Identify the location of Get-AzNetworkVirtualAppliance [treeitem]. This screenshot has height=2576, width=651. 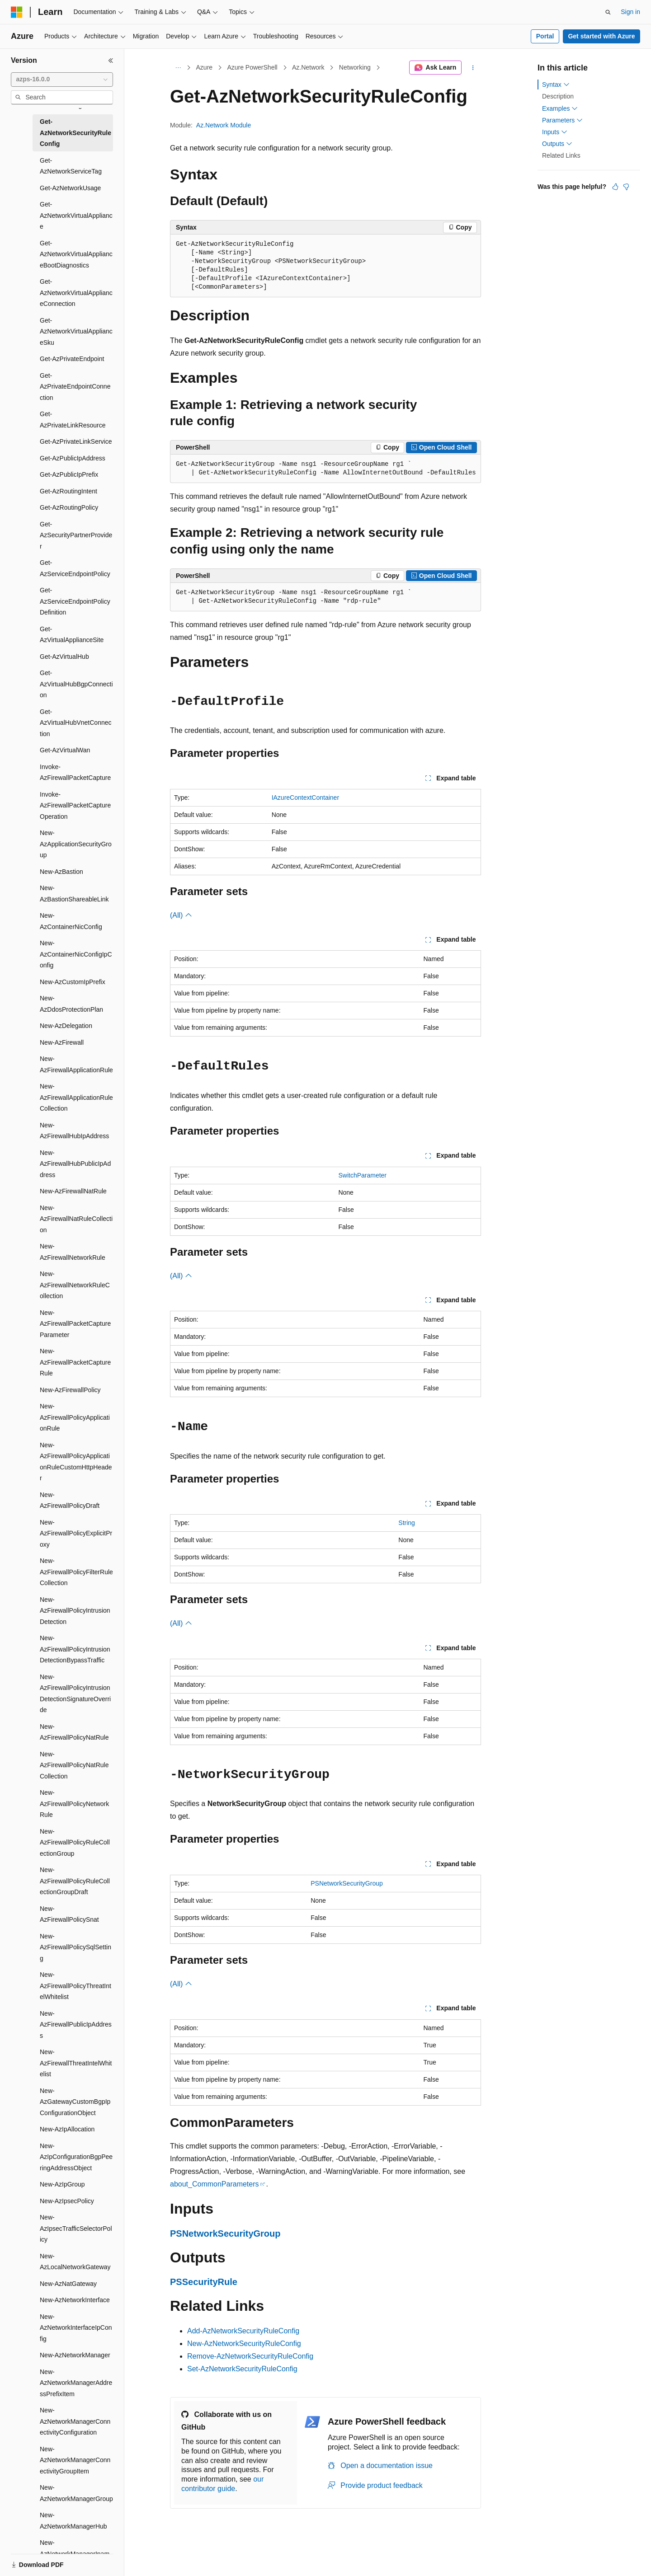
(76, 215).